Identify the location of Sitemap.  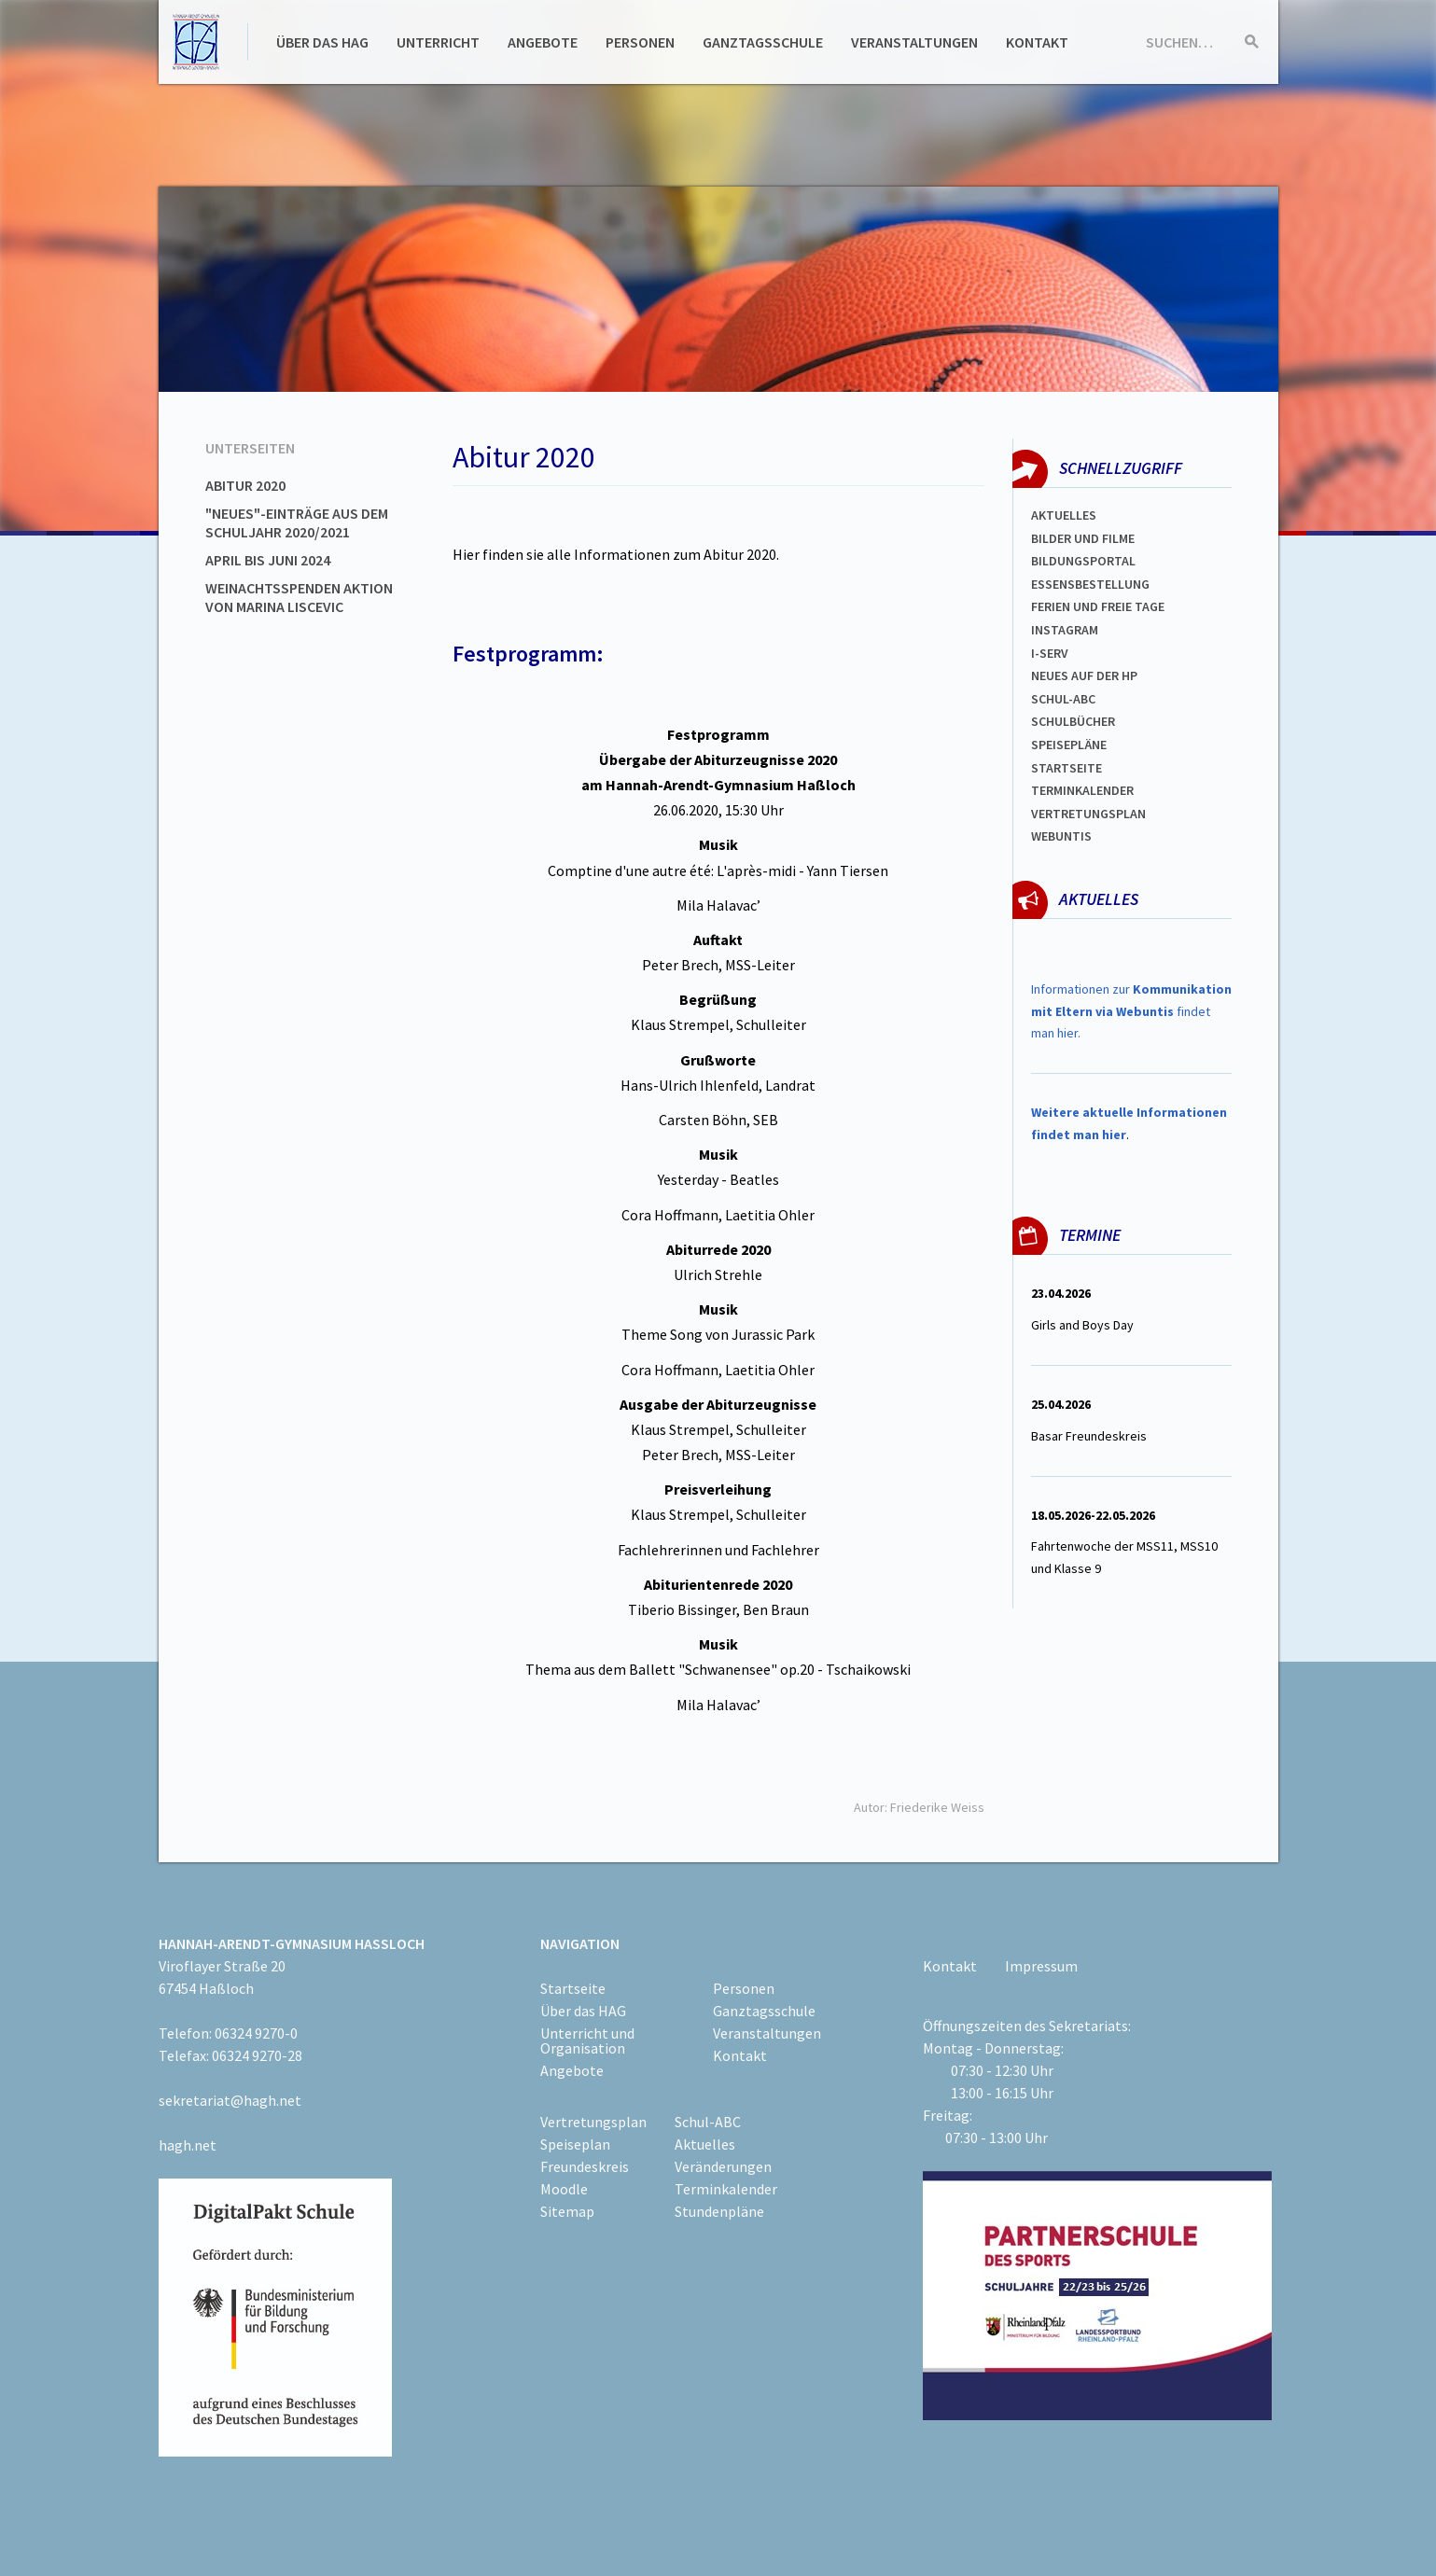
(567, 2211).